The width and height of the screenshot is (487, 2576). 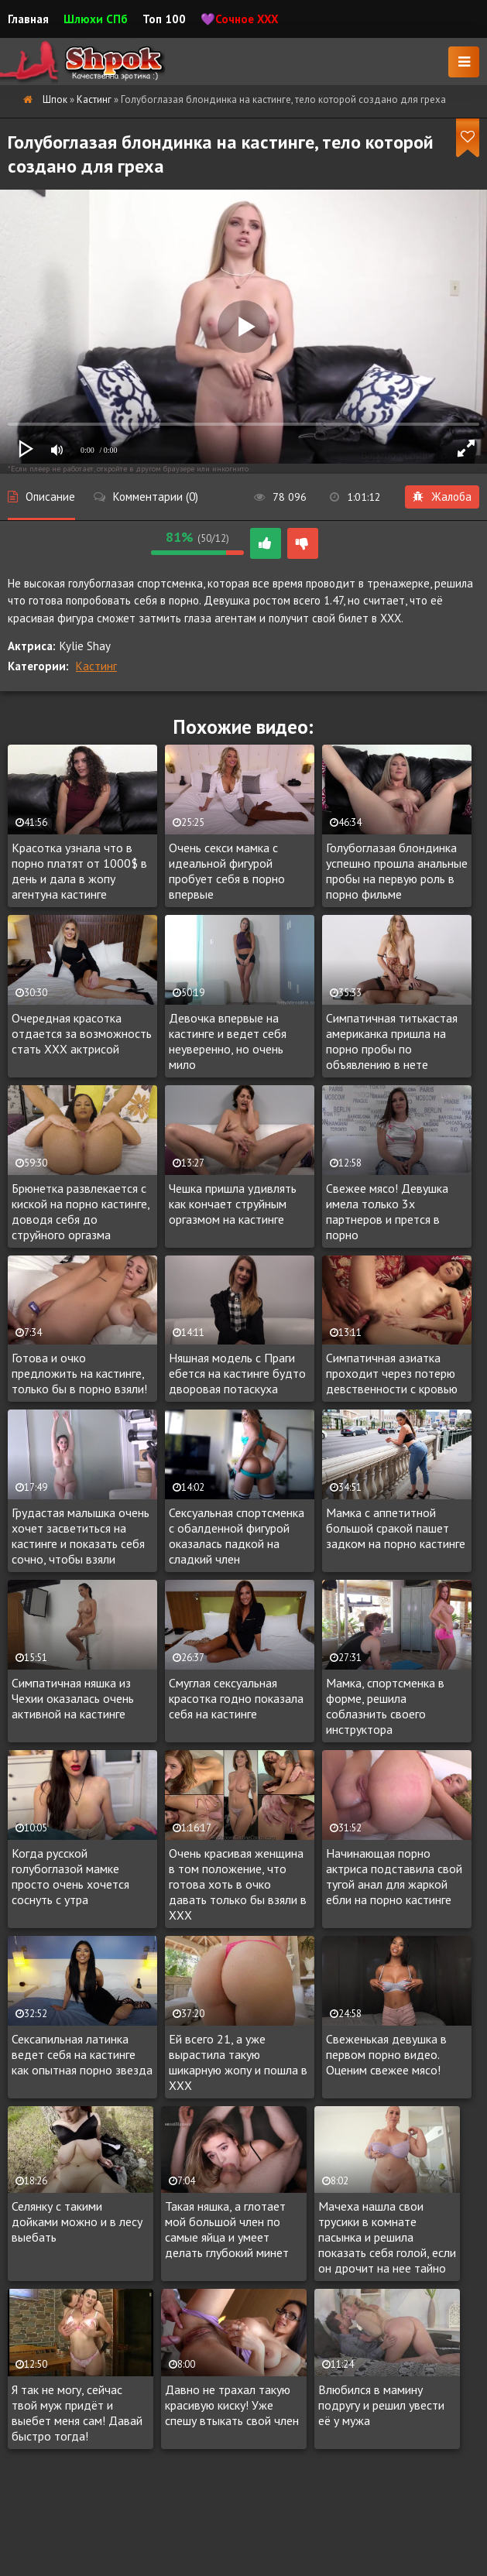 What do you see at coordinates (394, 1876) in the screenshot?
I see `Начинающая порно актриса подставила свой тугой анал для жаркой ебли на порно кастинге` at bounding box center [394, 1876].